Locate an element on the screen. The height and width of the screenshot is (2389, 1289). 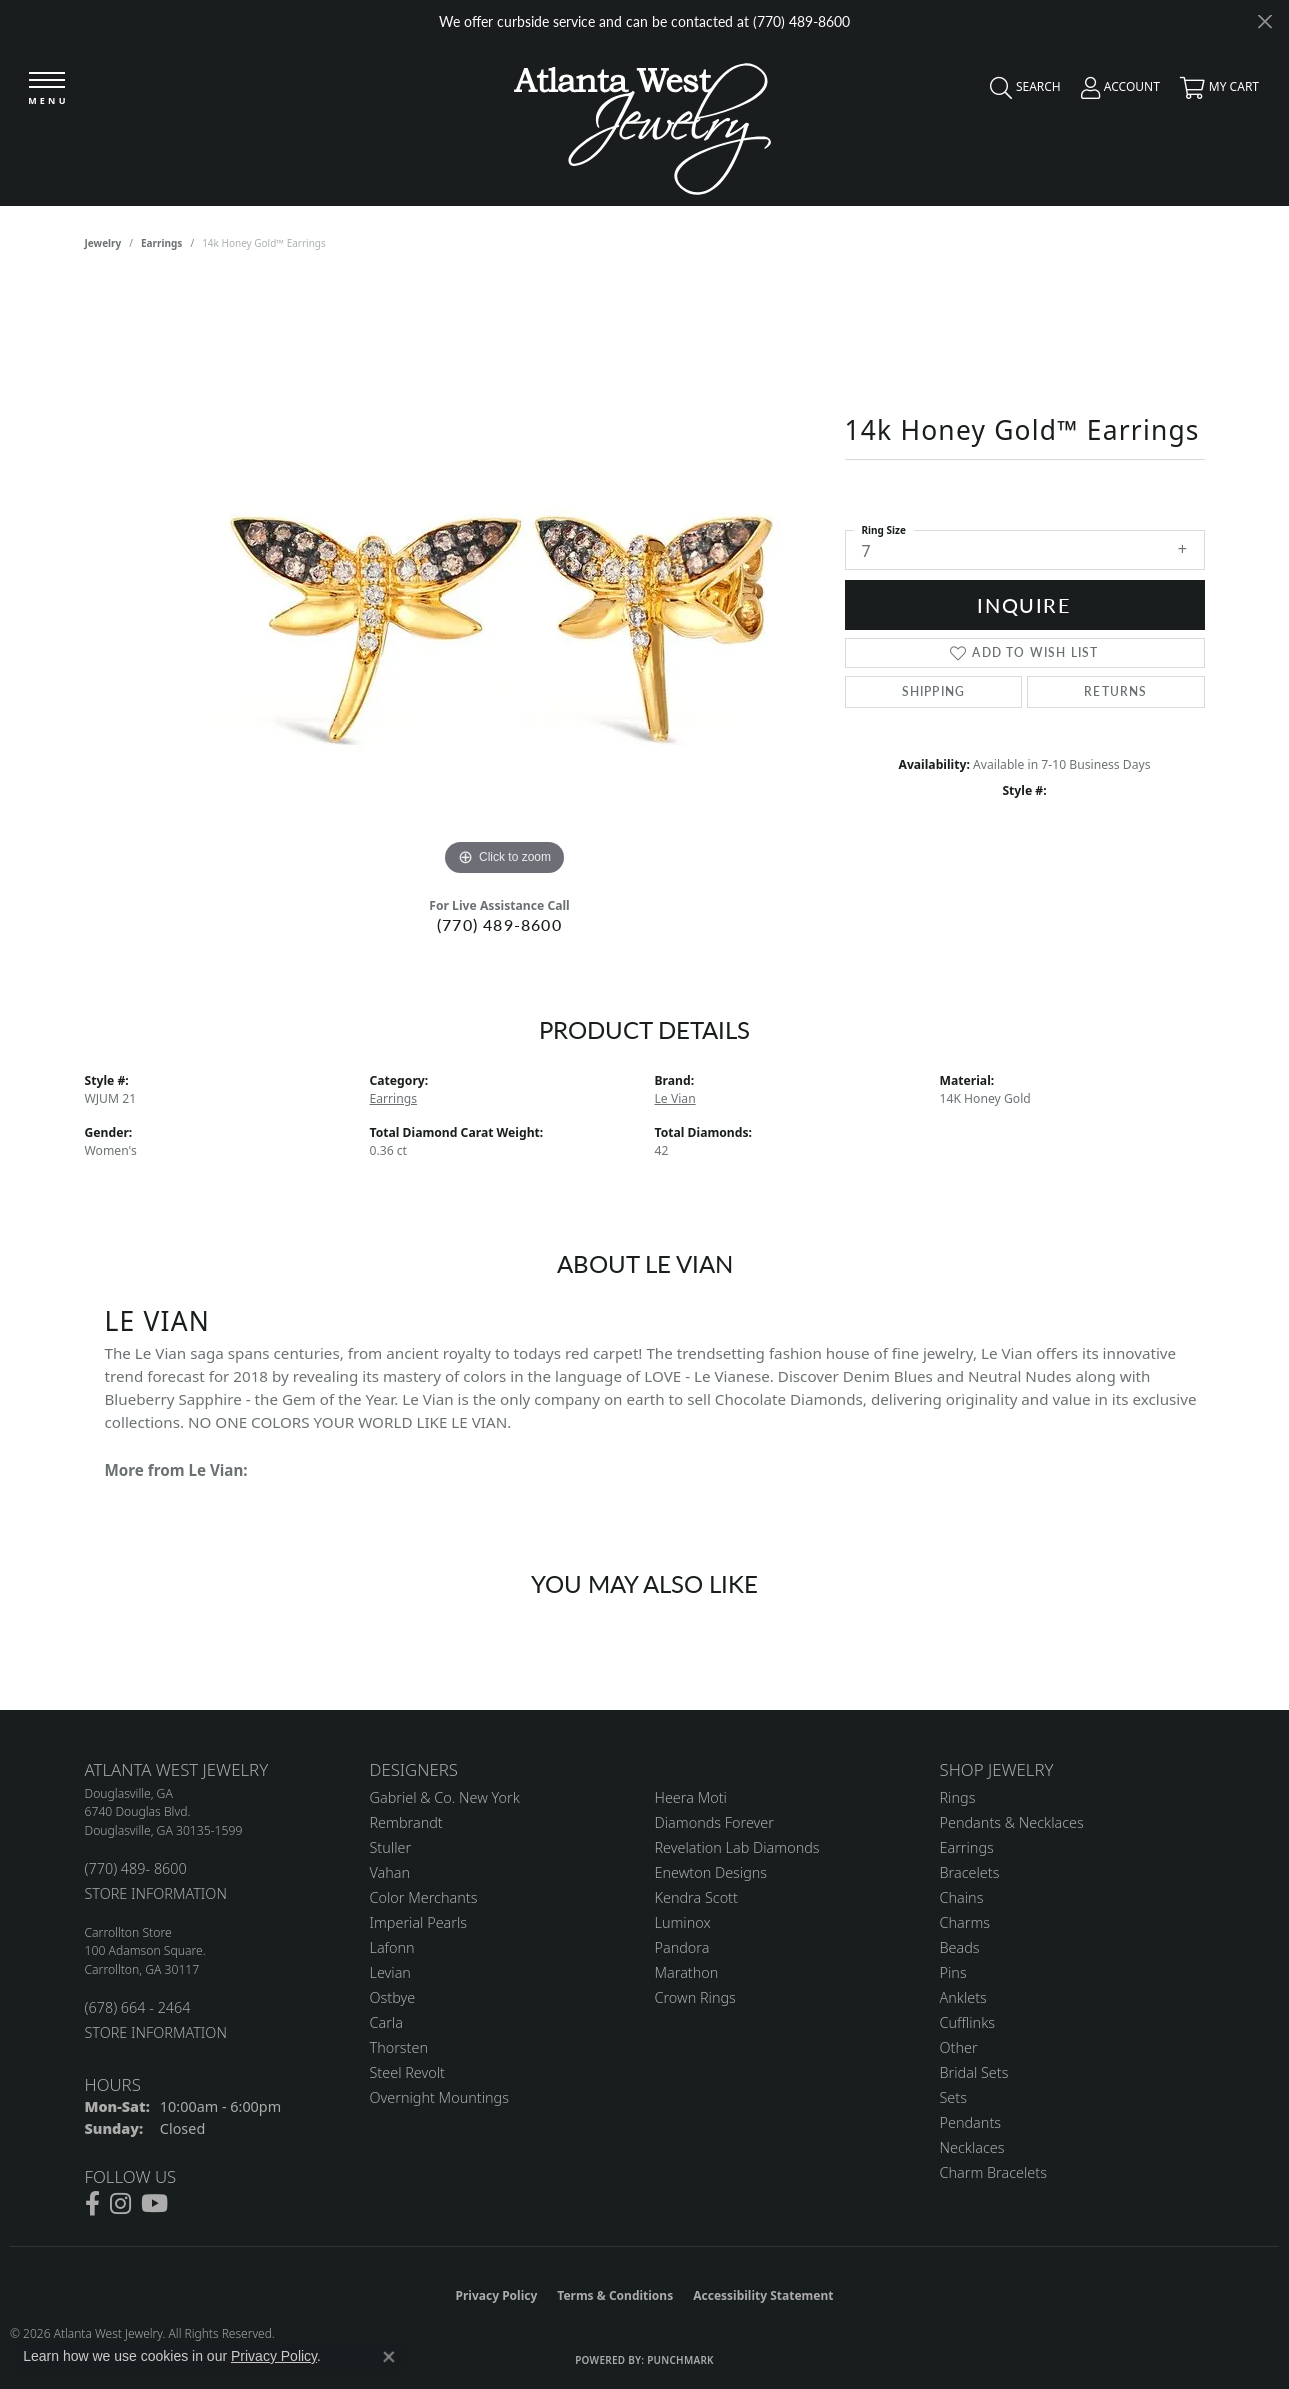
(678) 664 - 2464 is located at coordinates (138, 2007).